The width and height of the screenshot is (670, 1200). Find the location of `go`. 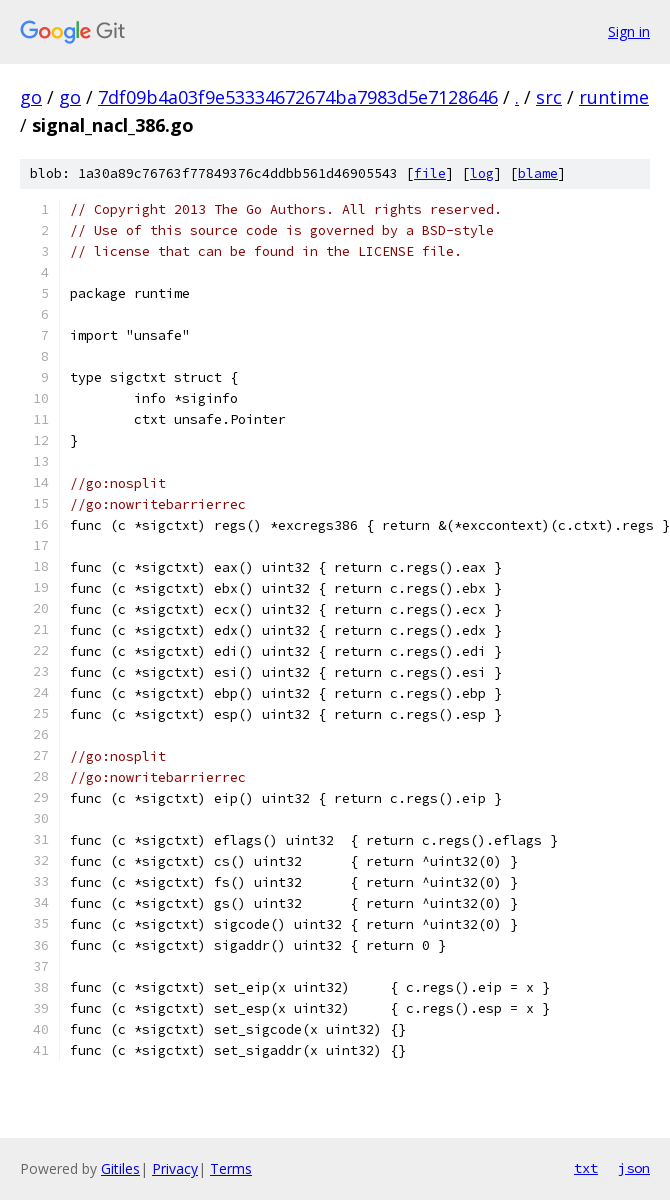

go is located at coordinates (31, 97).